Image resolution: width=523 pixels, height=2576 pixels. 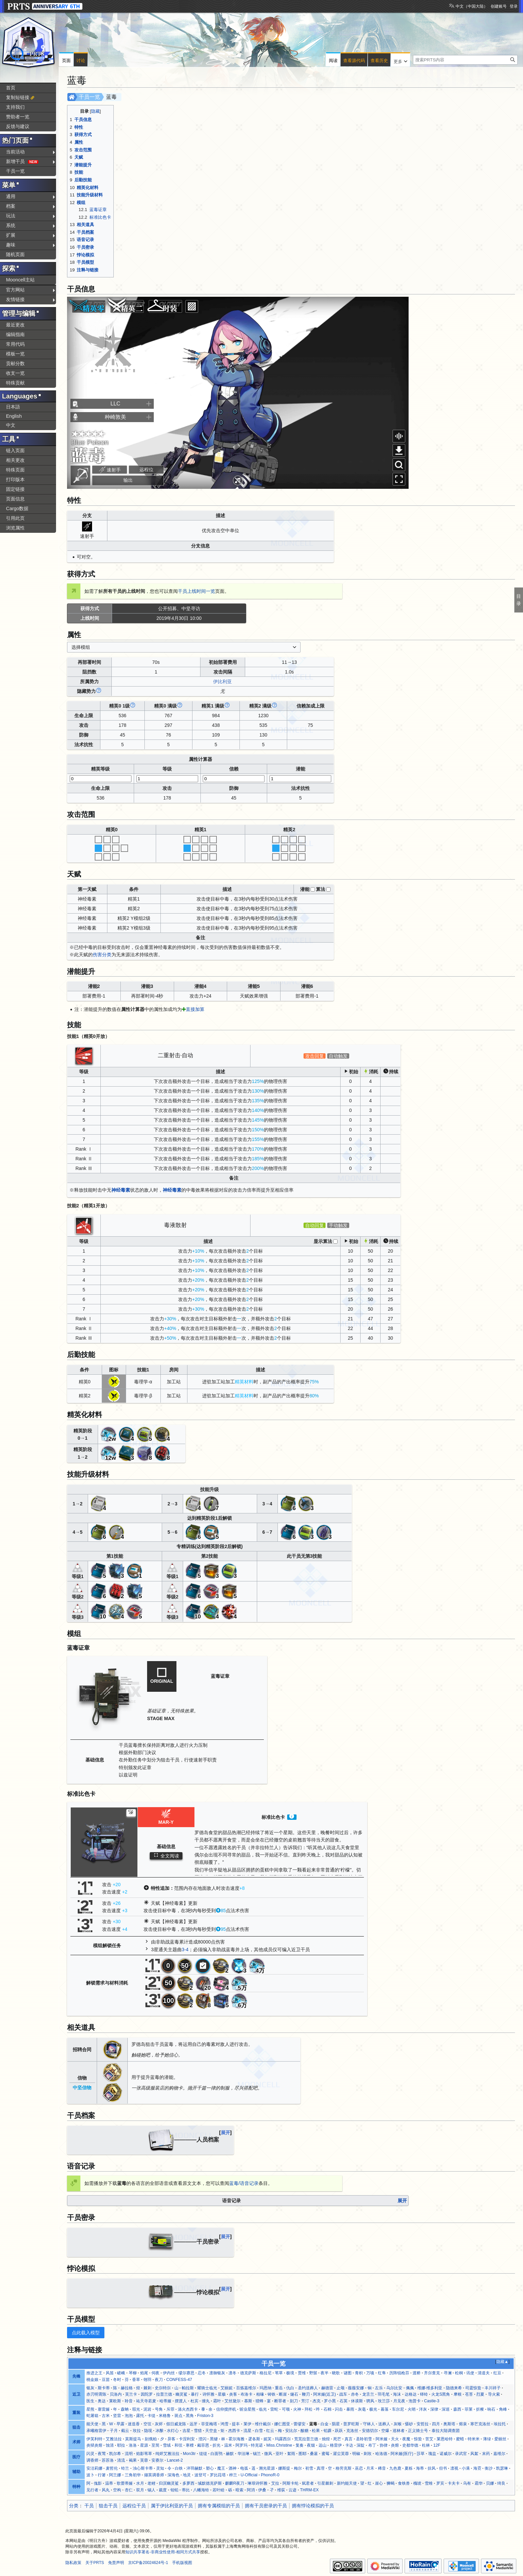 What do you see at coordinates (311, 2445) in the screenshot?
I see `夜烟` at bounding box center [311, 2445].